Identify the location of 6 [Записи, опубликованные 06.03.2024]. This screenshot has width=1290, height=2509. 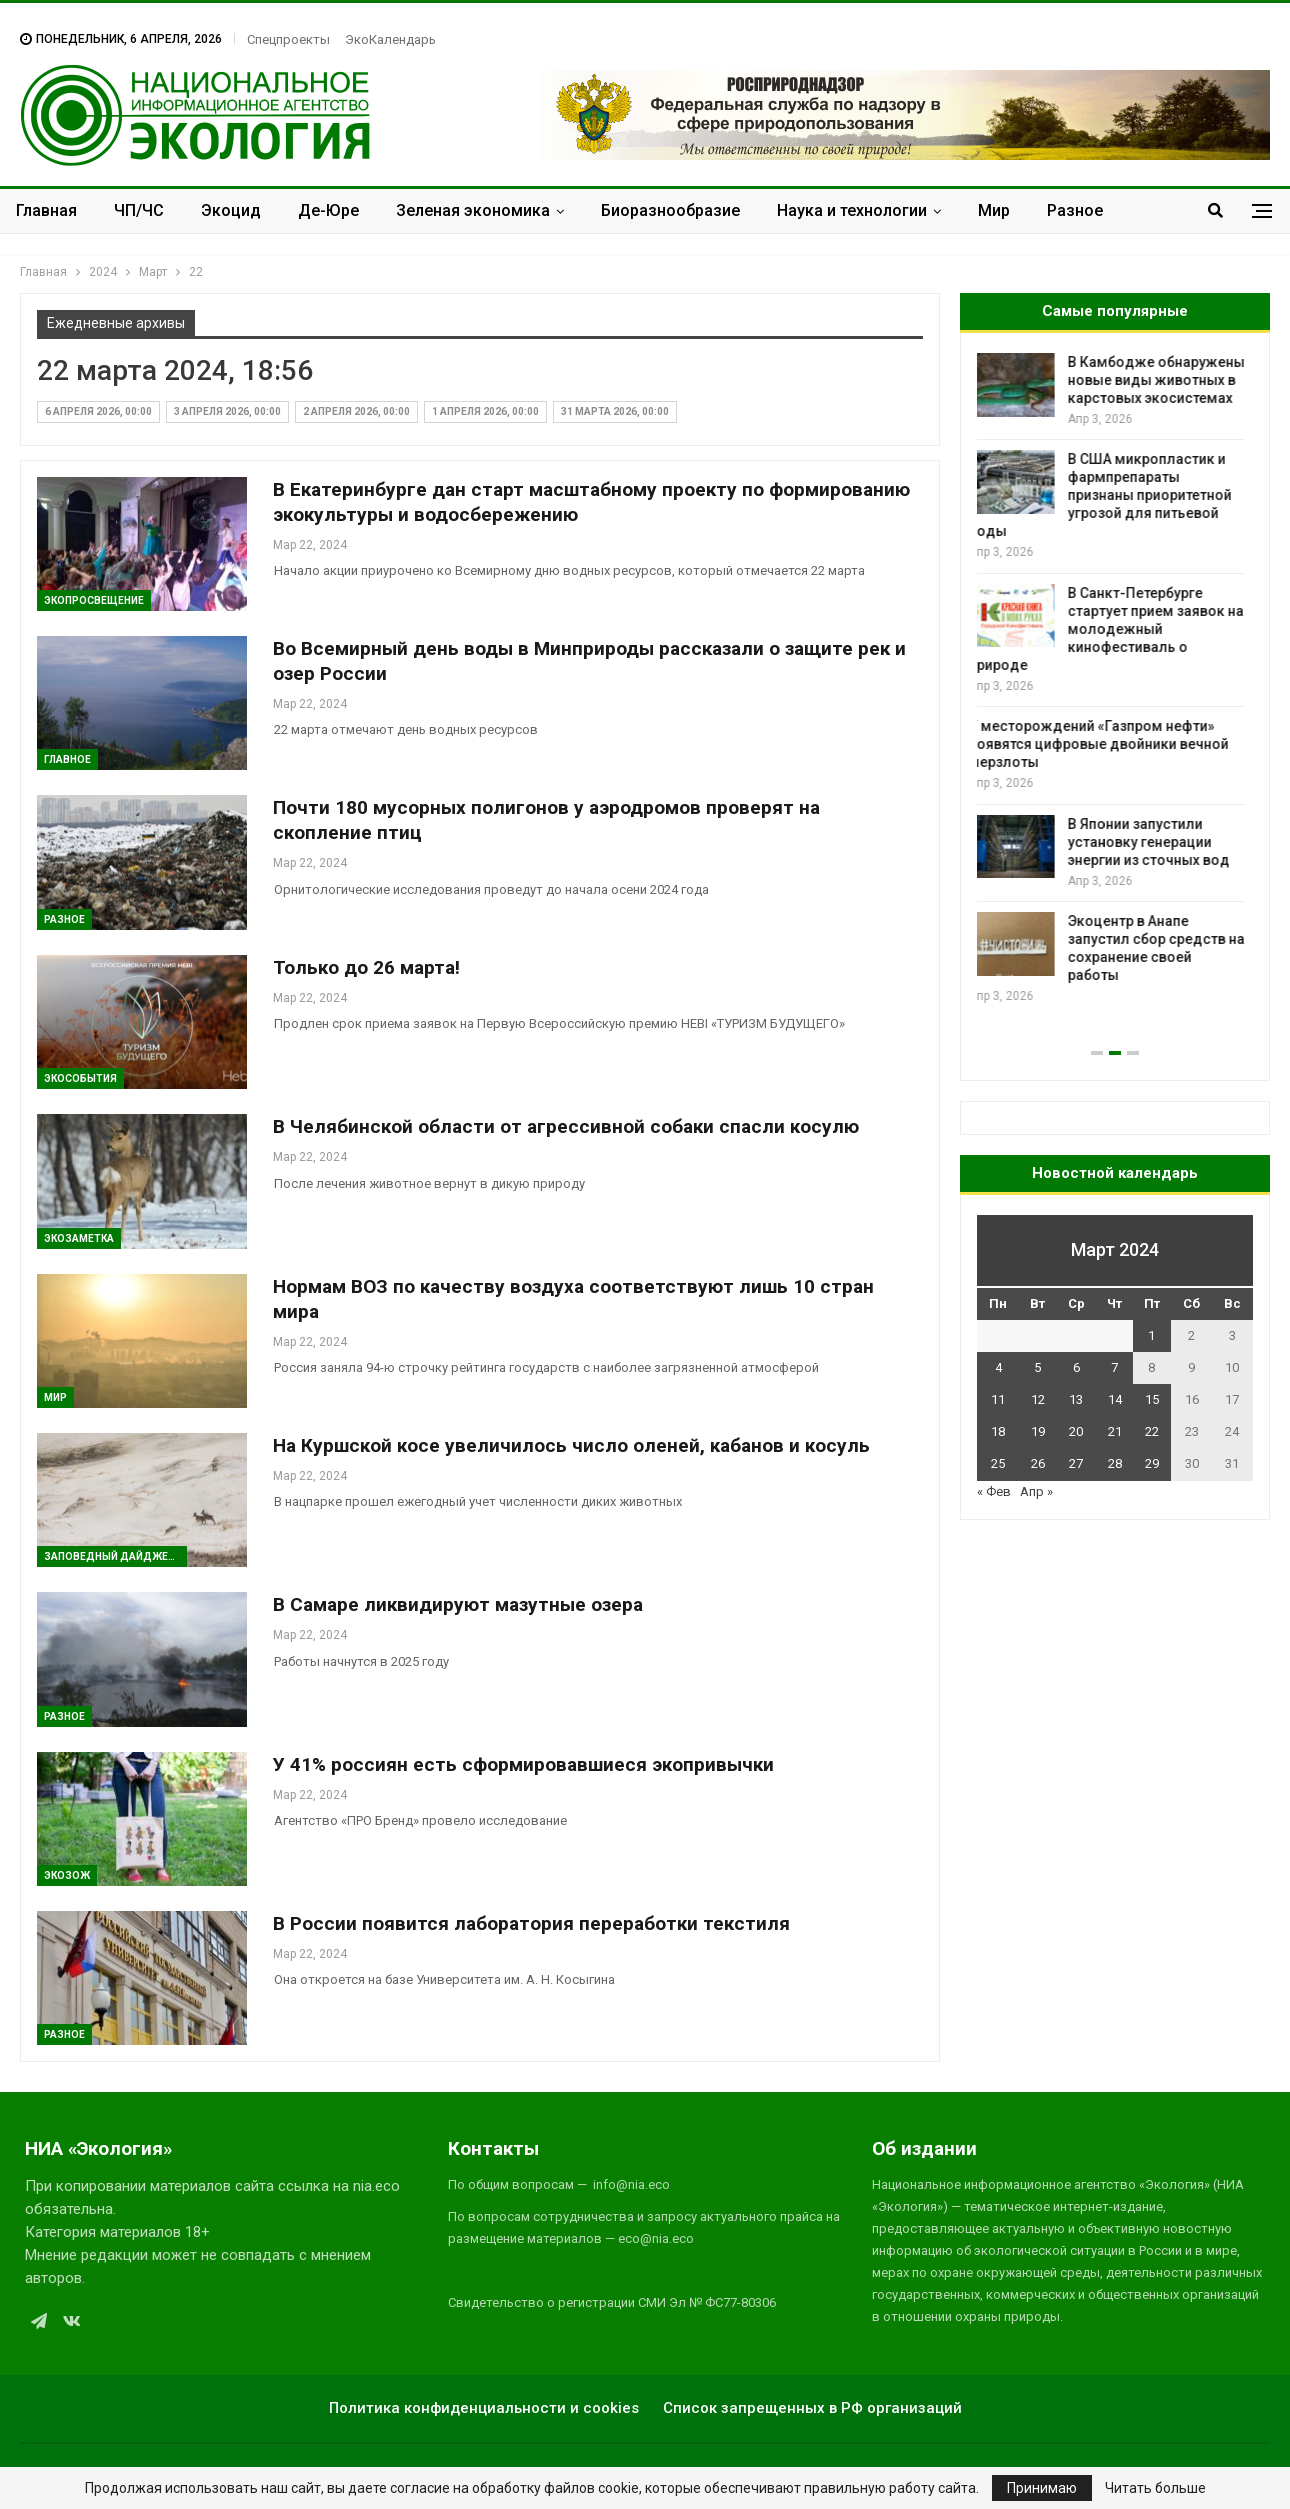
(1076, 1367).